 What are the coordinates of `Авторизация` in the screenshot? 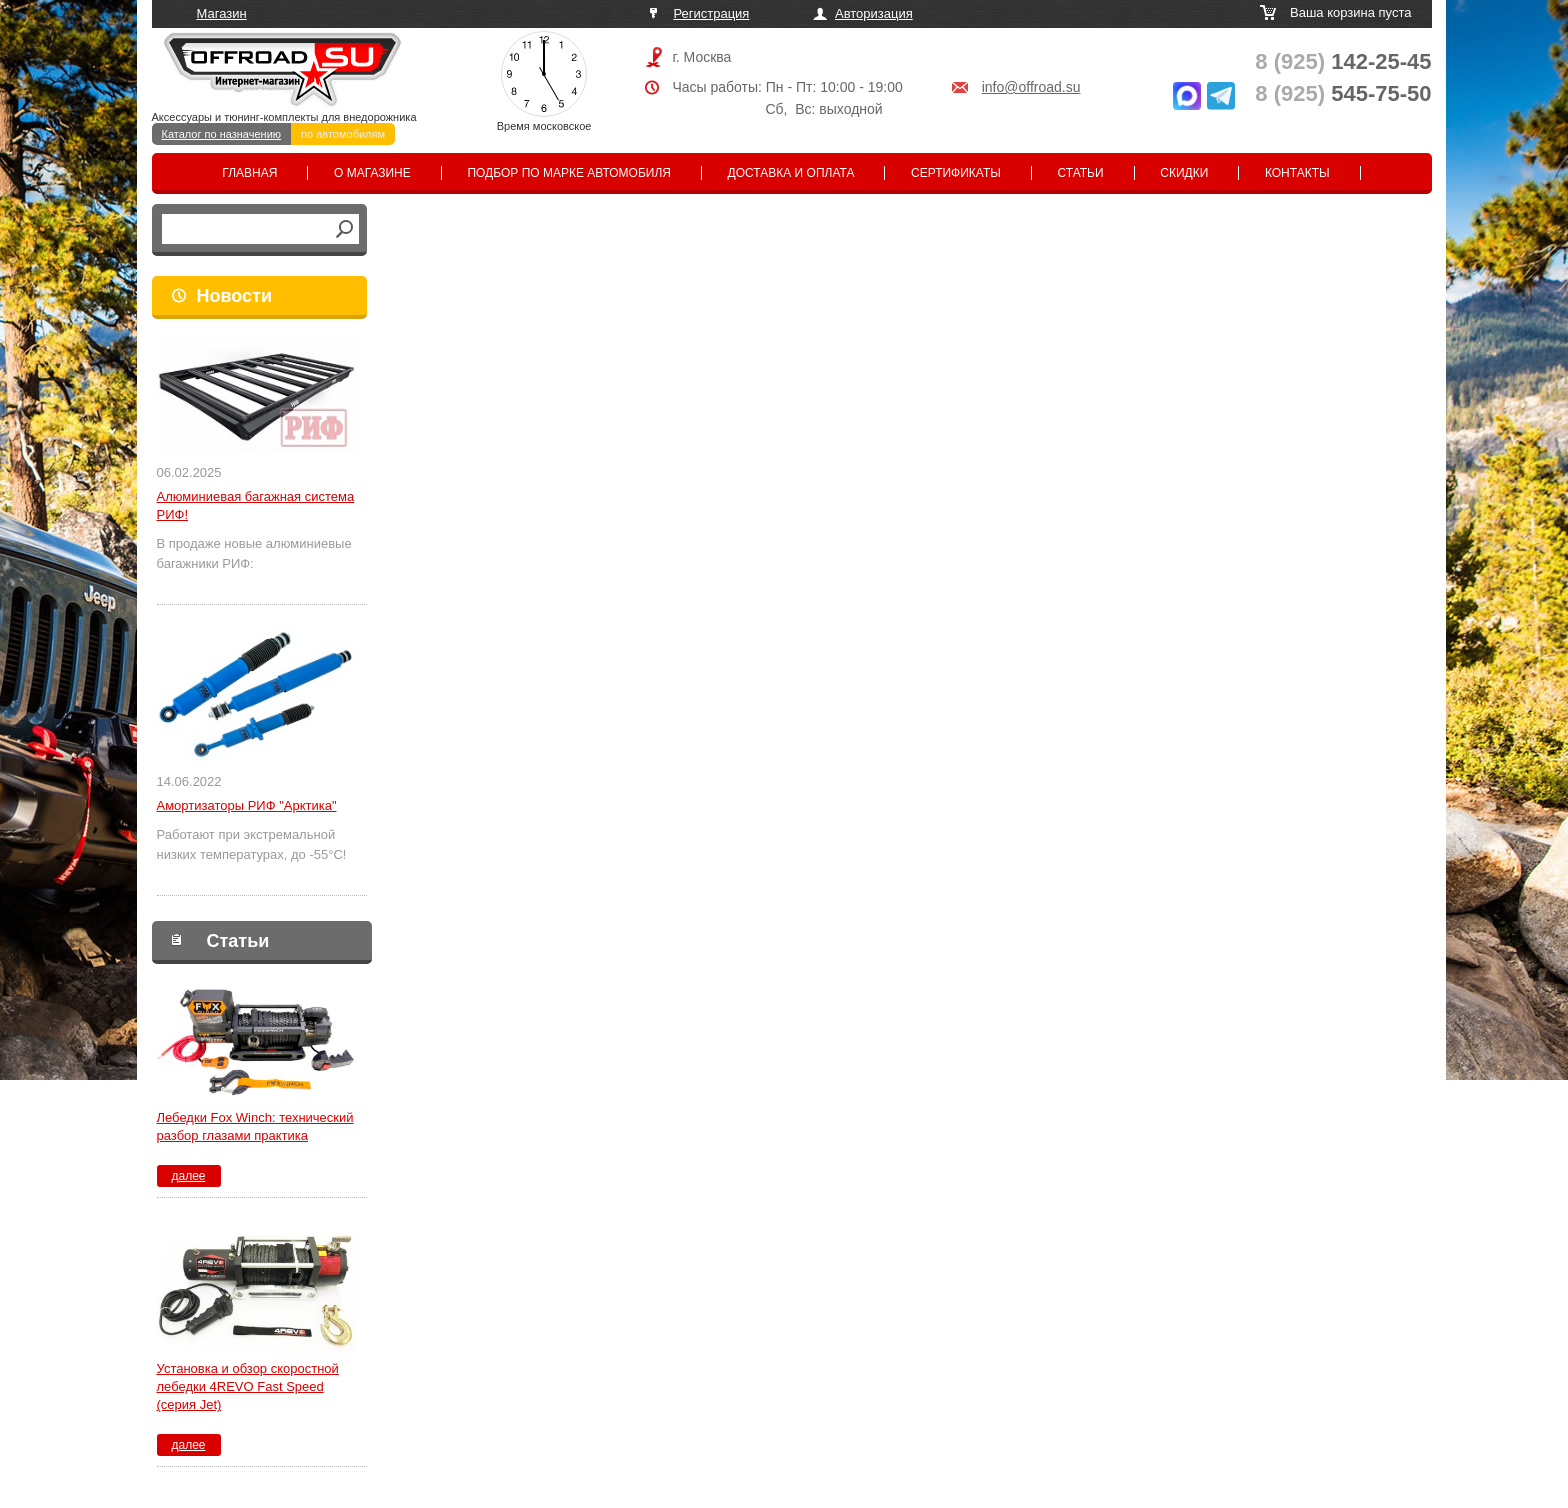 It's located at (874, 13).